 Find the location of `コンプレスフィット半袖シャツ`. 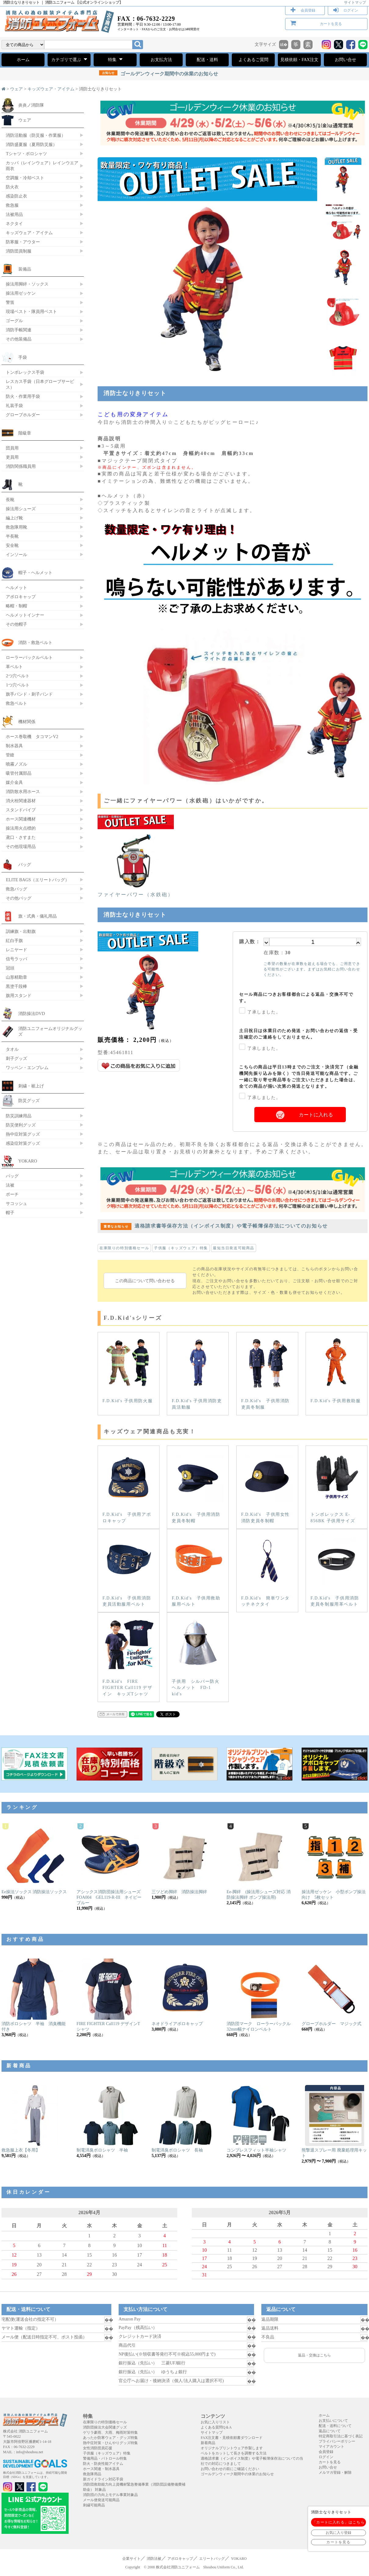

コンプレスフィット半袖シャツ is located at coordinates (256, 2150).